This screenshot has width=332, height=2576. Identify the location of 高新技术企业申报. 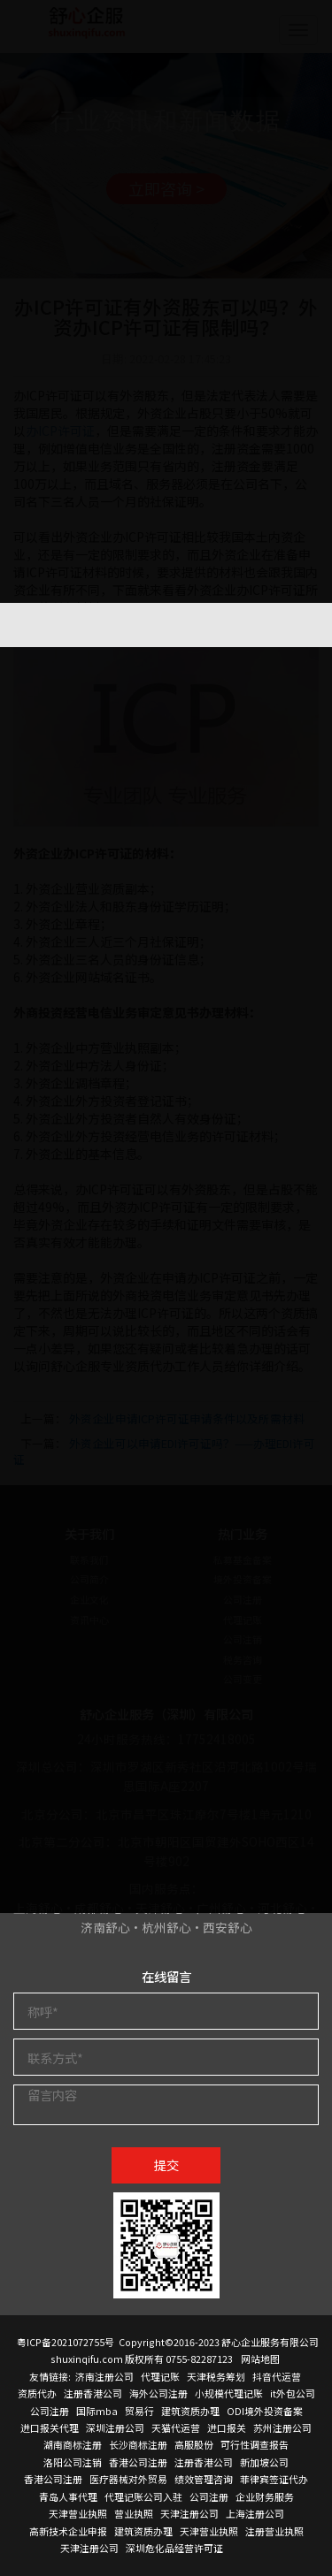
(68, 2531).